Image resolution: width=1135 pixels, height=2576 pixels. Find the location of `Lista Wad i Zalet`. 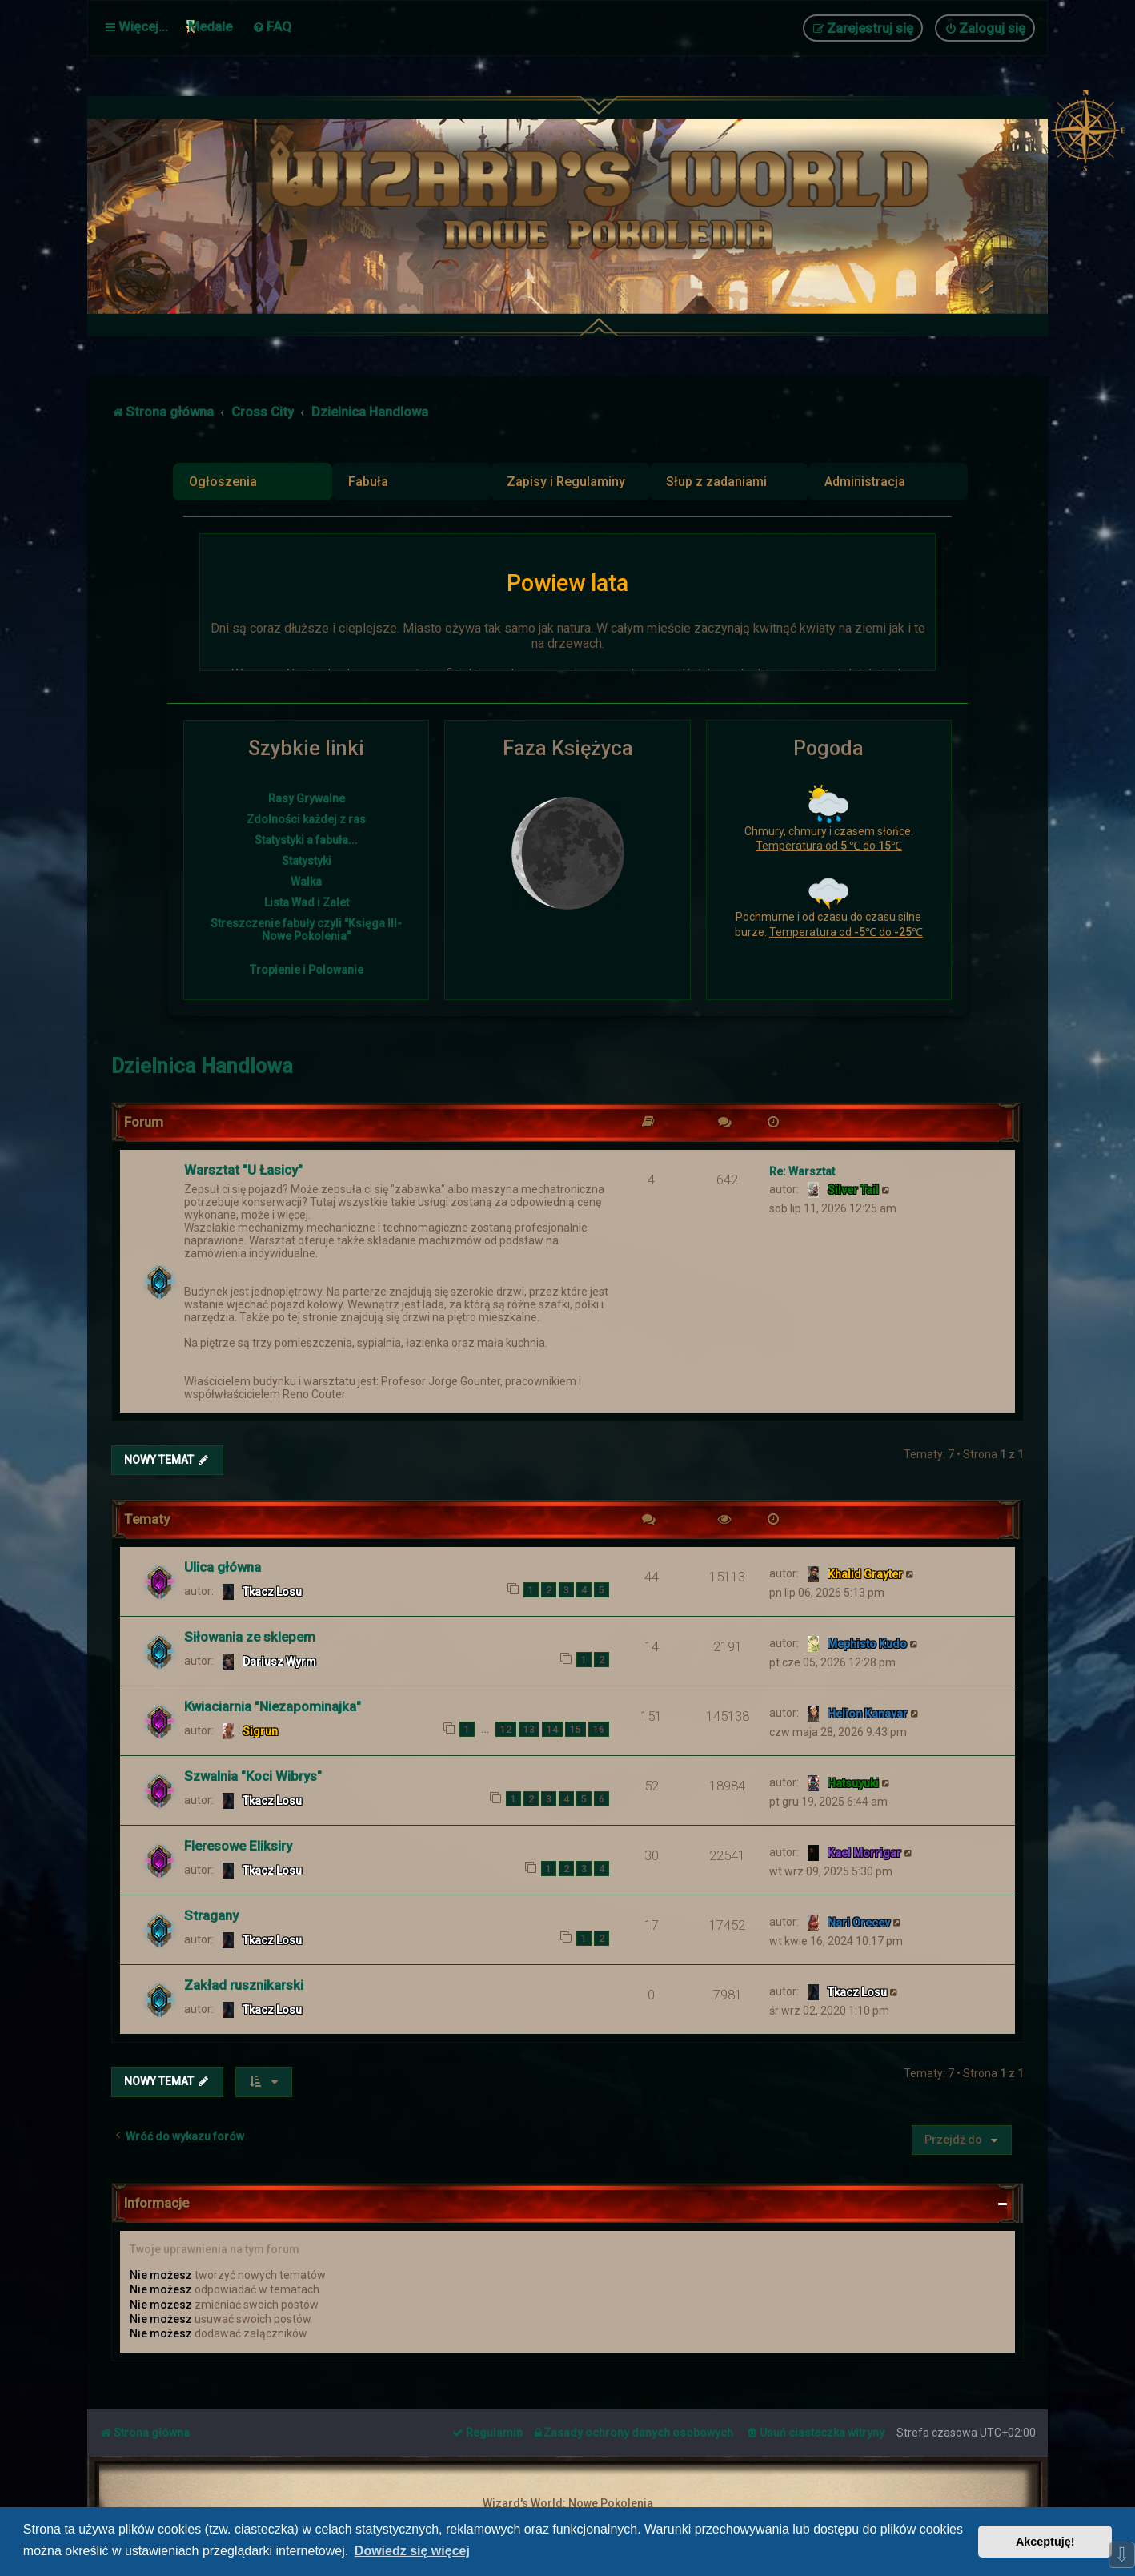

Lista Wad i Zalet is located at coordinates (306, 902).